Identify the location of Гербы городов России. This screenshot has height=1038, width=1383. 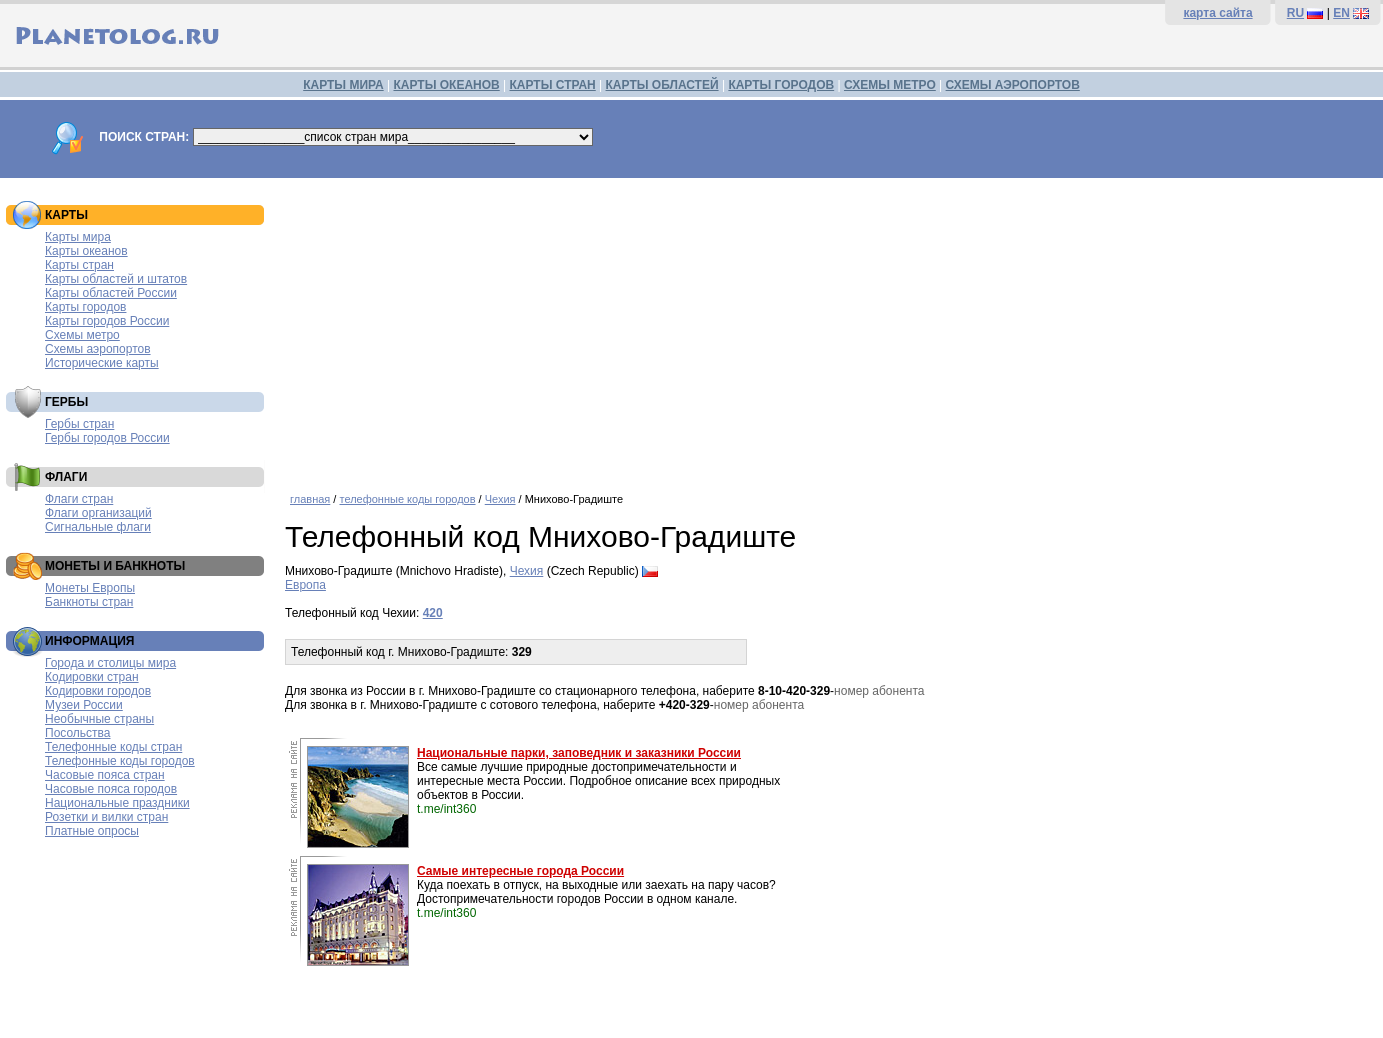
(107, 438).